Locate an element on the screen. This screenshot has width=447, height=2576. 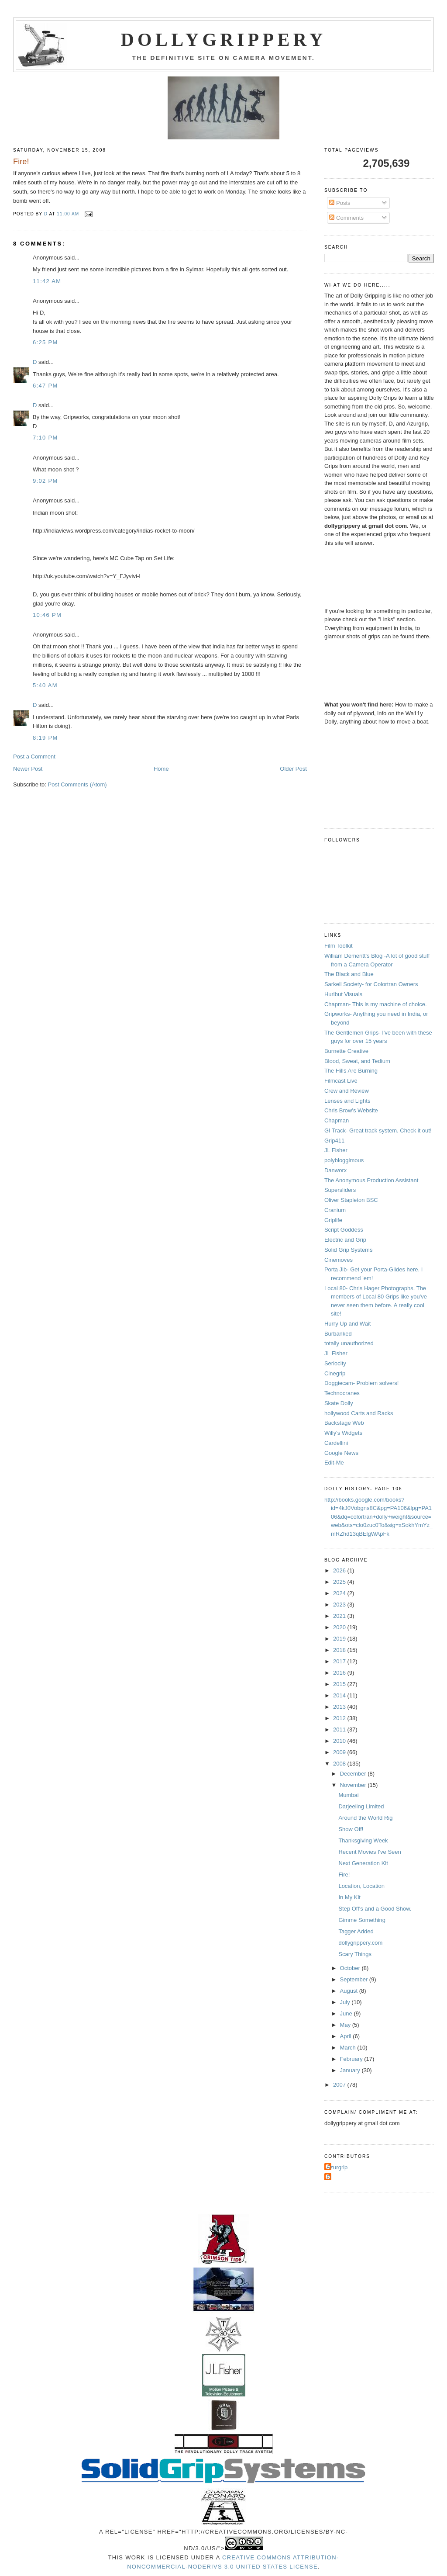
Tagger Added is located at coordinates (355, 1931).